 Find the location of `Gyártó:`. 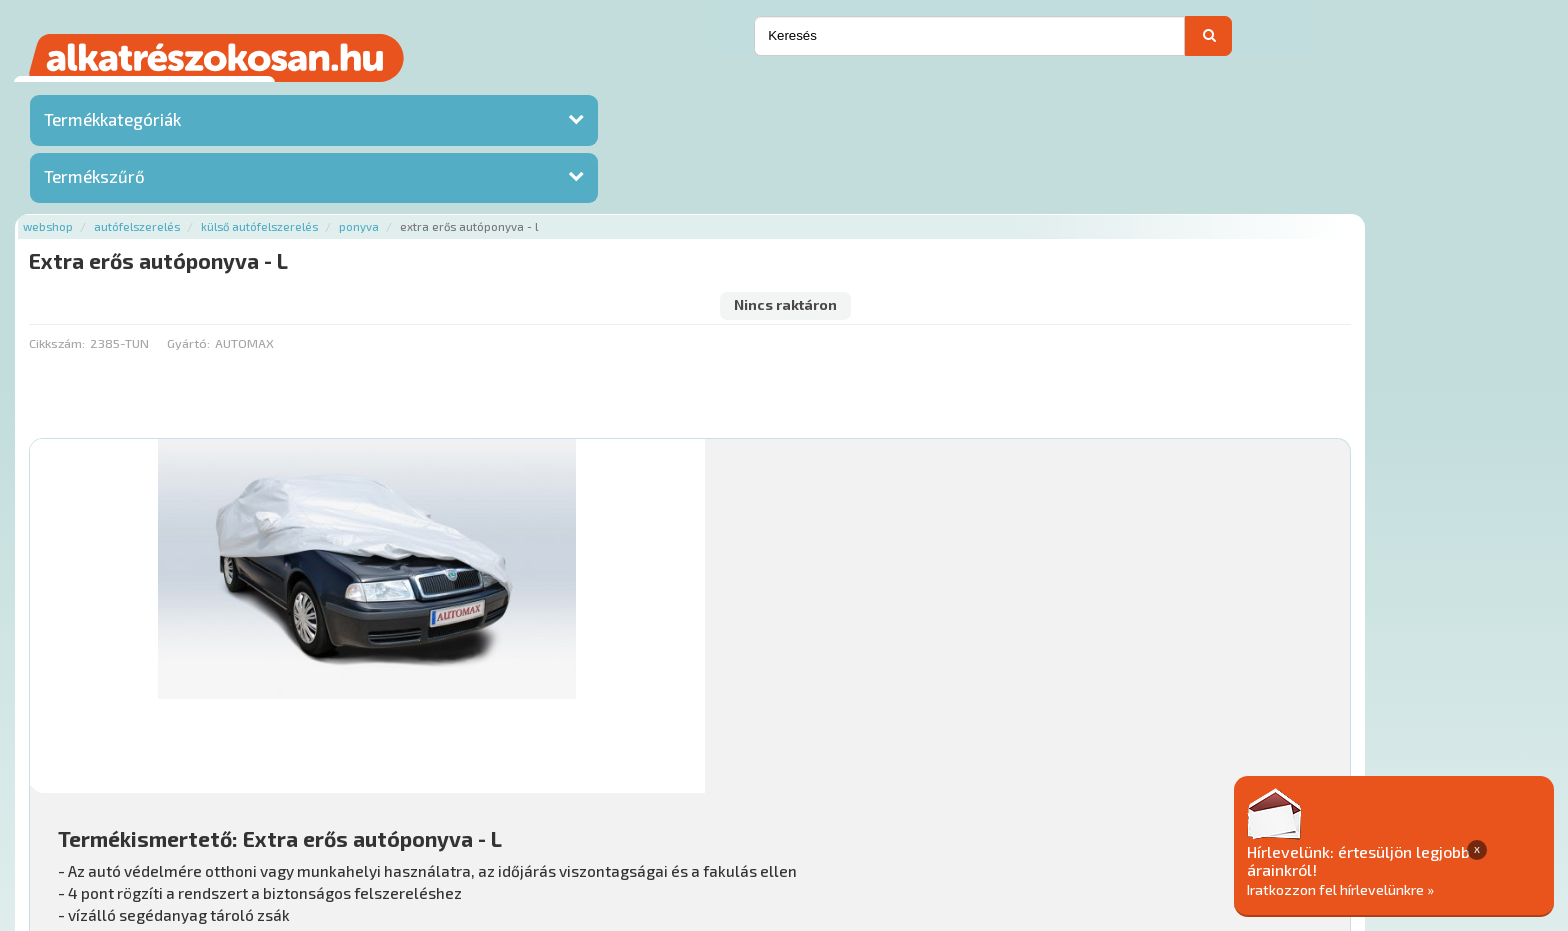

Gyártó: is located at coordinates (444, 175).